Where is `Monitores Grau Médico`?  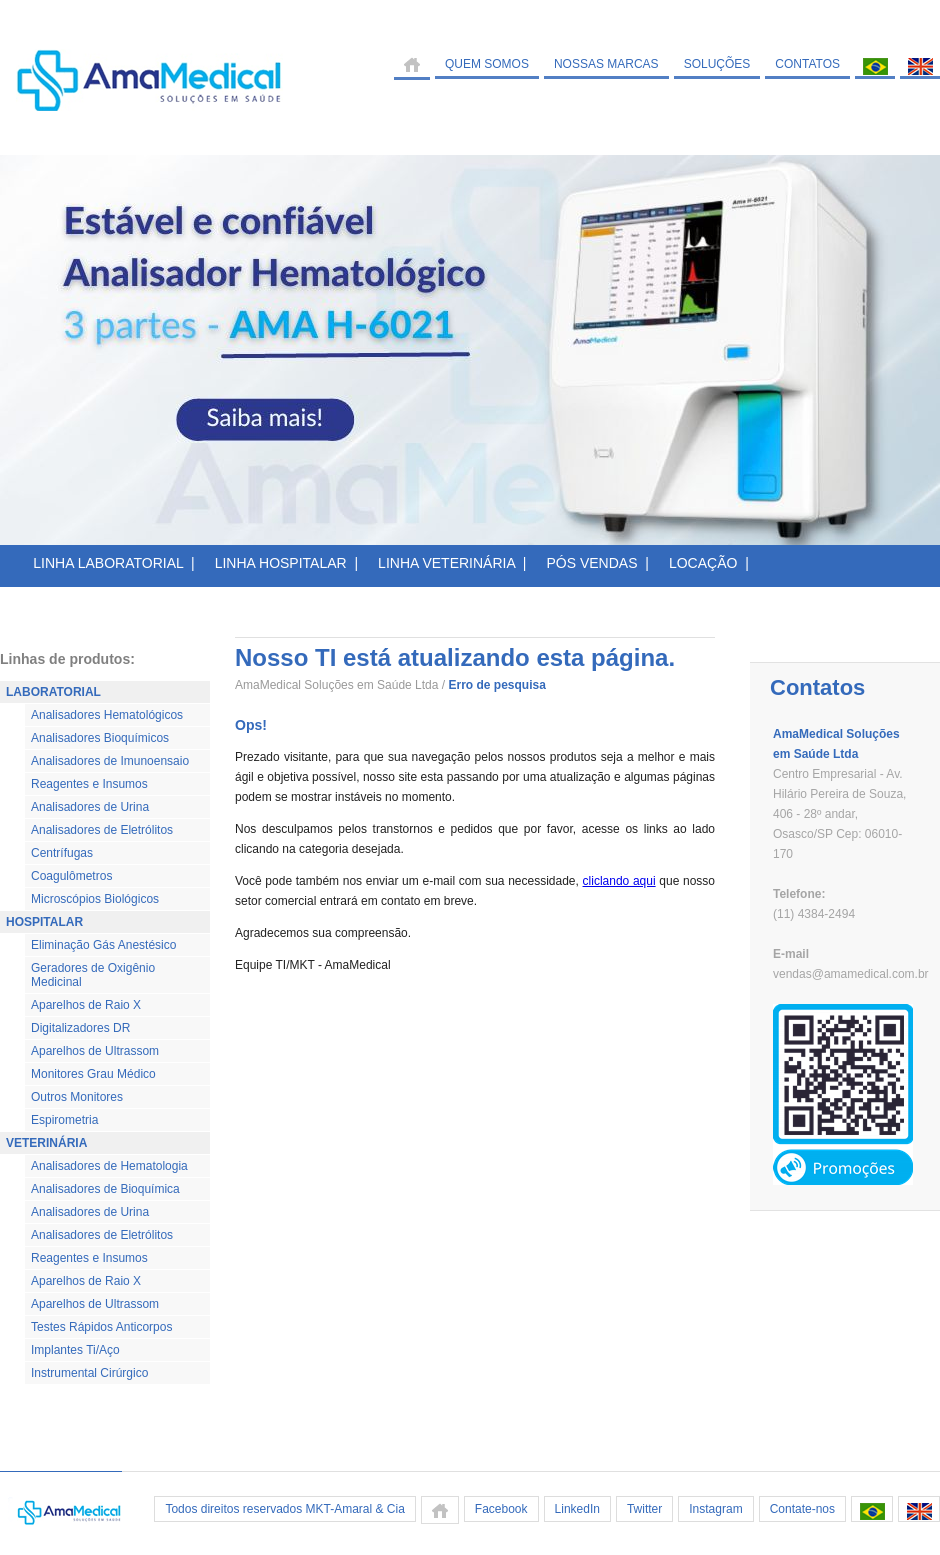 Monitores Grau Médico is located at coordinates (93, 1074).